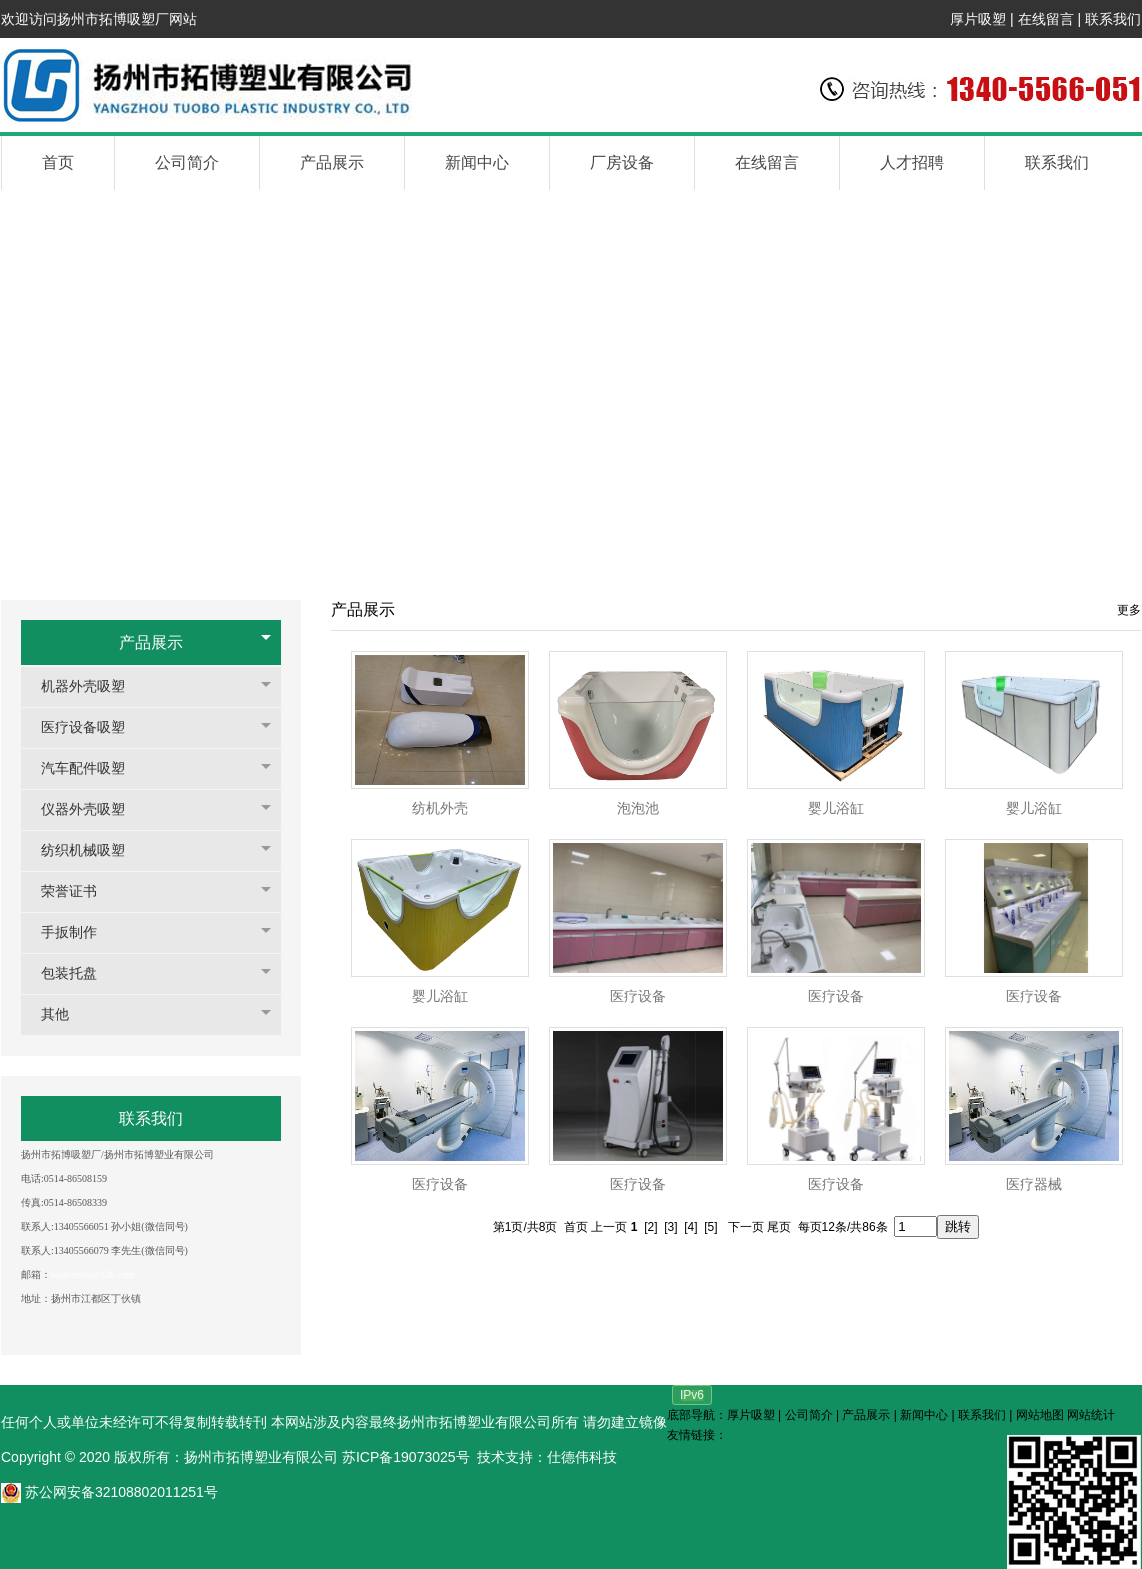  I want to click on 更多, so click(1129, 610).